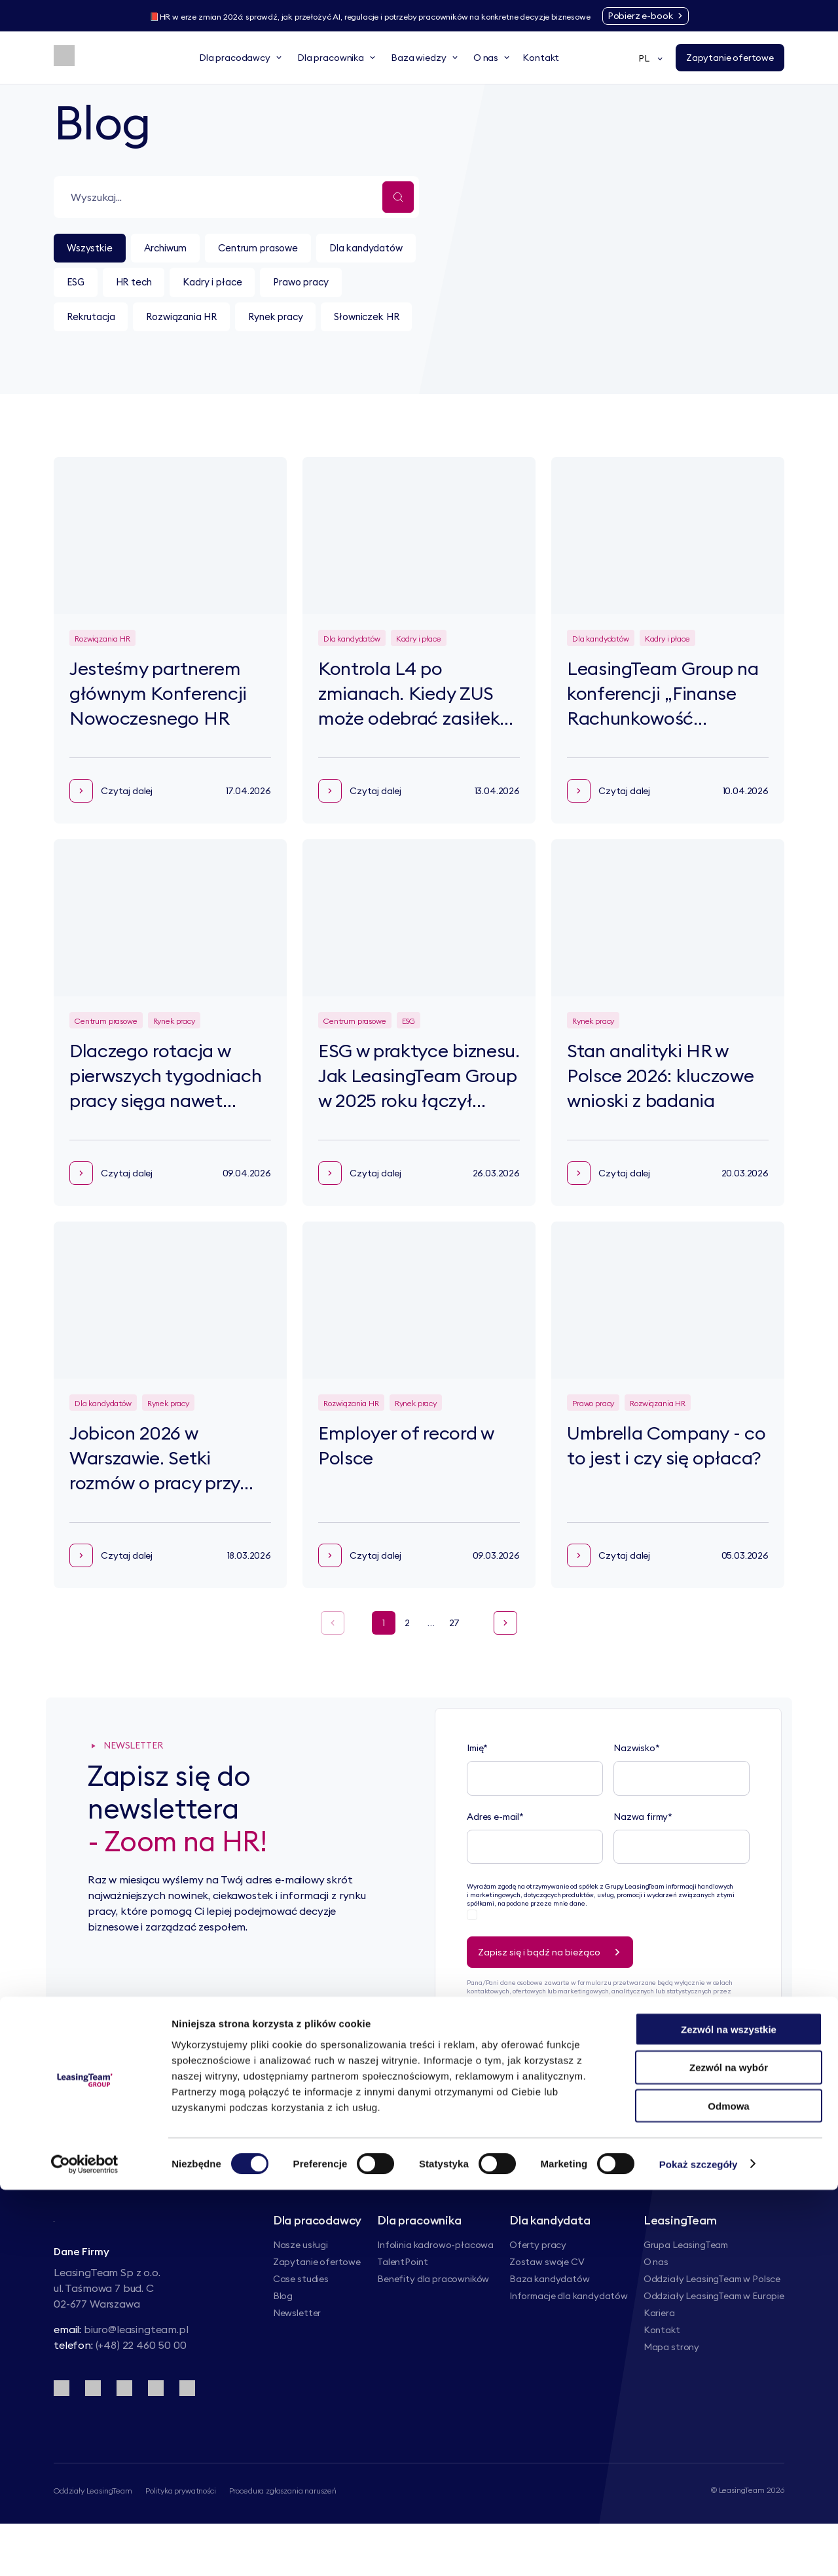 This screenshot has height=2576, width=838. Describe the element at coordinates (402, 2305) in the screenshot. I see `TalentPoint` at that location.